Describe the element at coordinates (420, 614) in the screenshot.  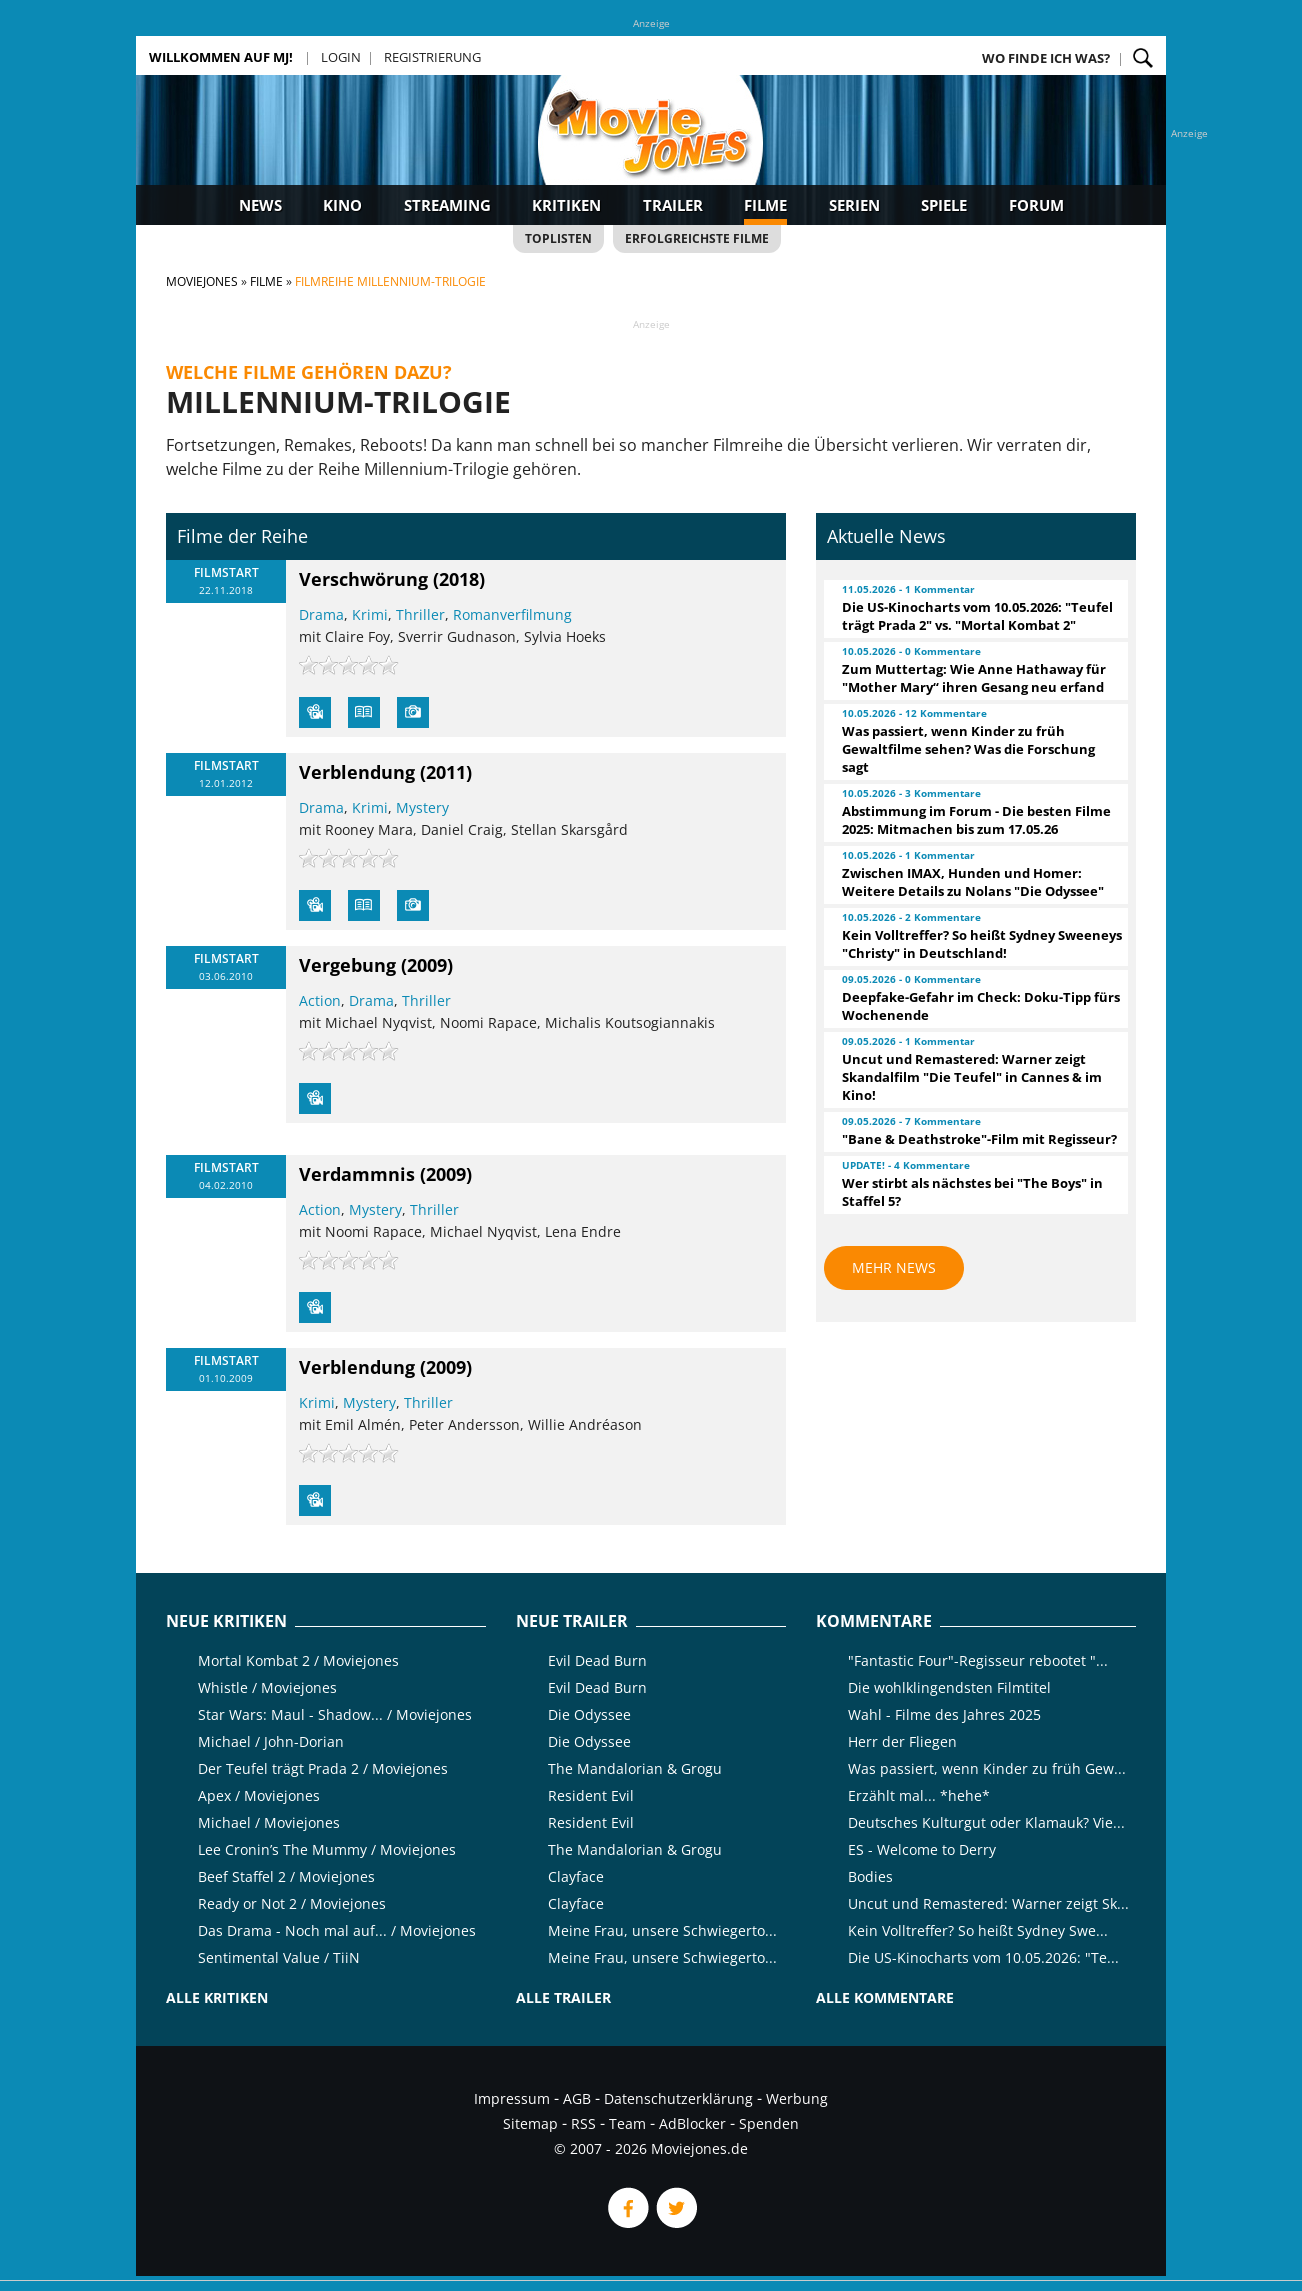
I see `Thriller` at that location.